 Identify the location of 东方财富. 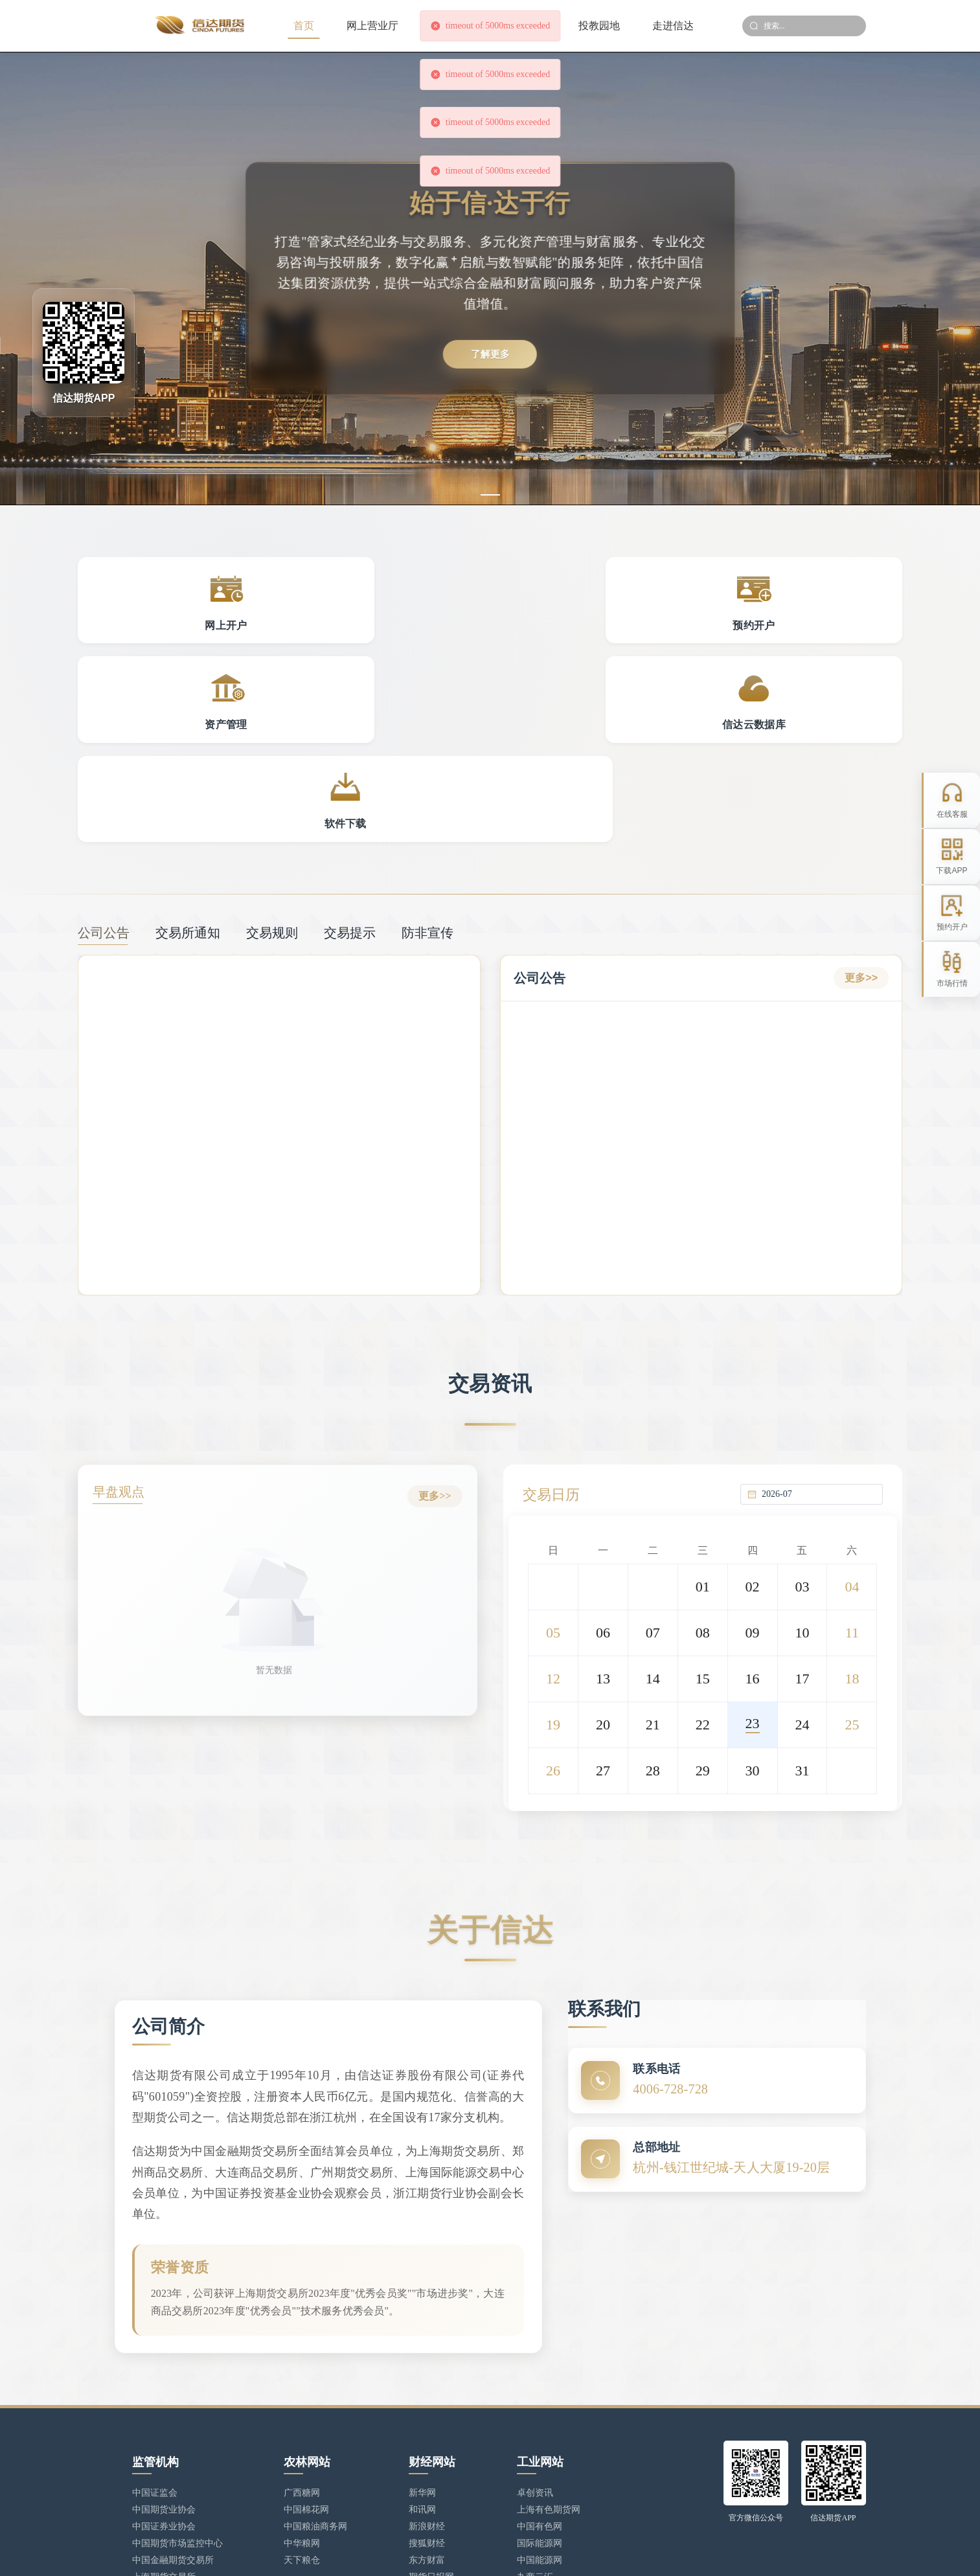
(427, 2417).